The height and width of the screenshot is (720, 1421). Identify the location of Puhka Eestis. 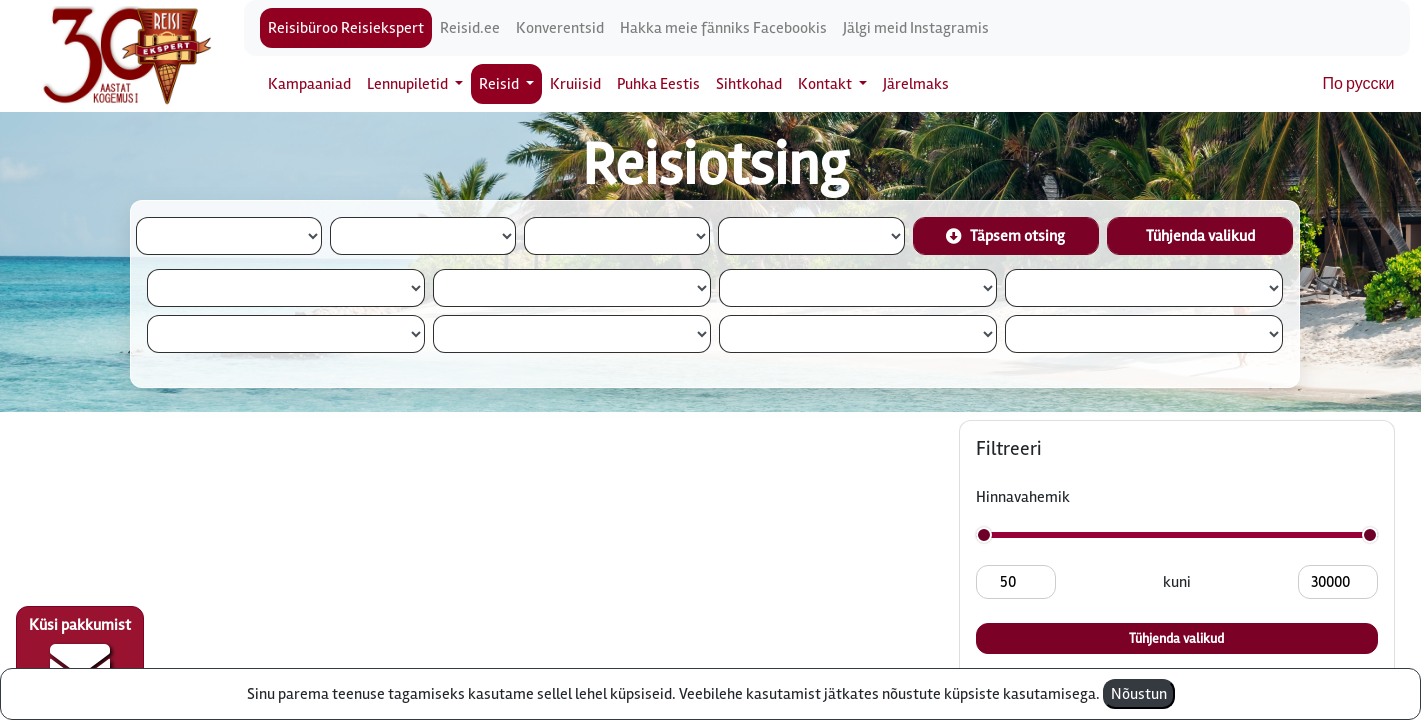
(658, 84).